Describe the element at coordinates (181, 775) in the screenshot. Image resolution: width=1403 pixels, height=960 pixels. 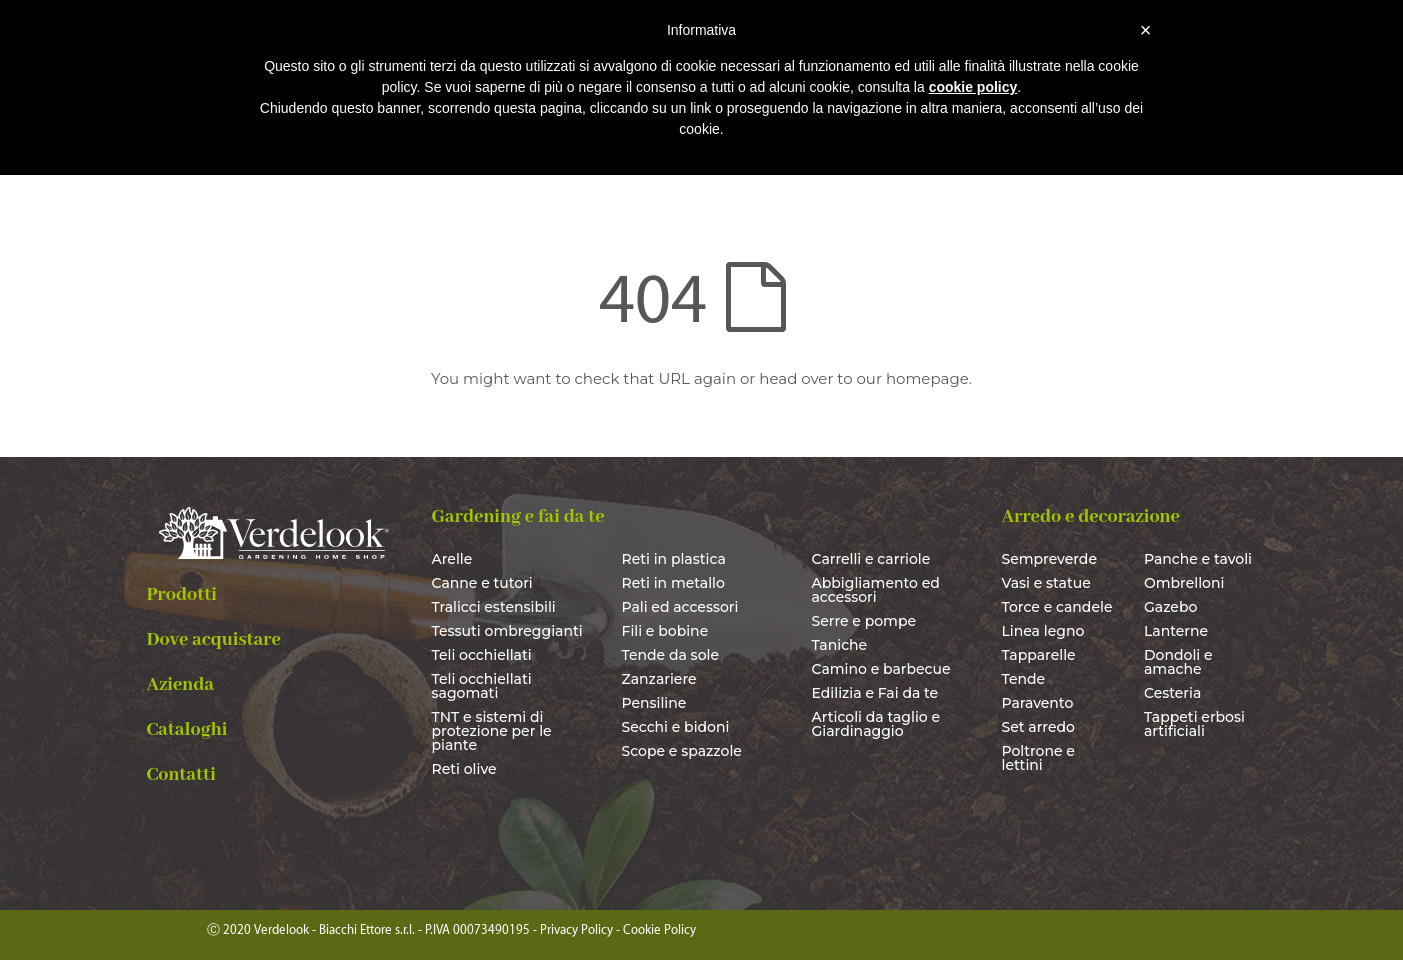
I see `Contatti` at that location.